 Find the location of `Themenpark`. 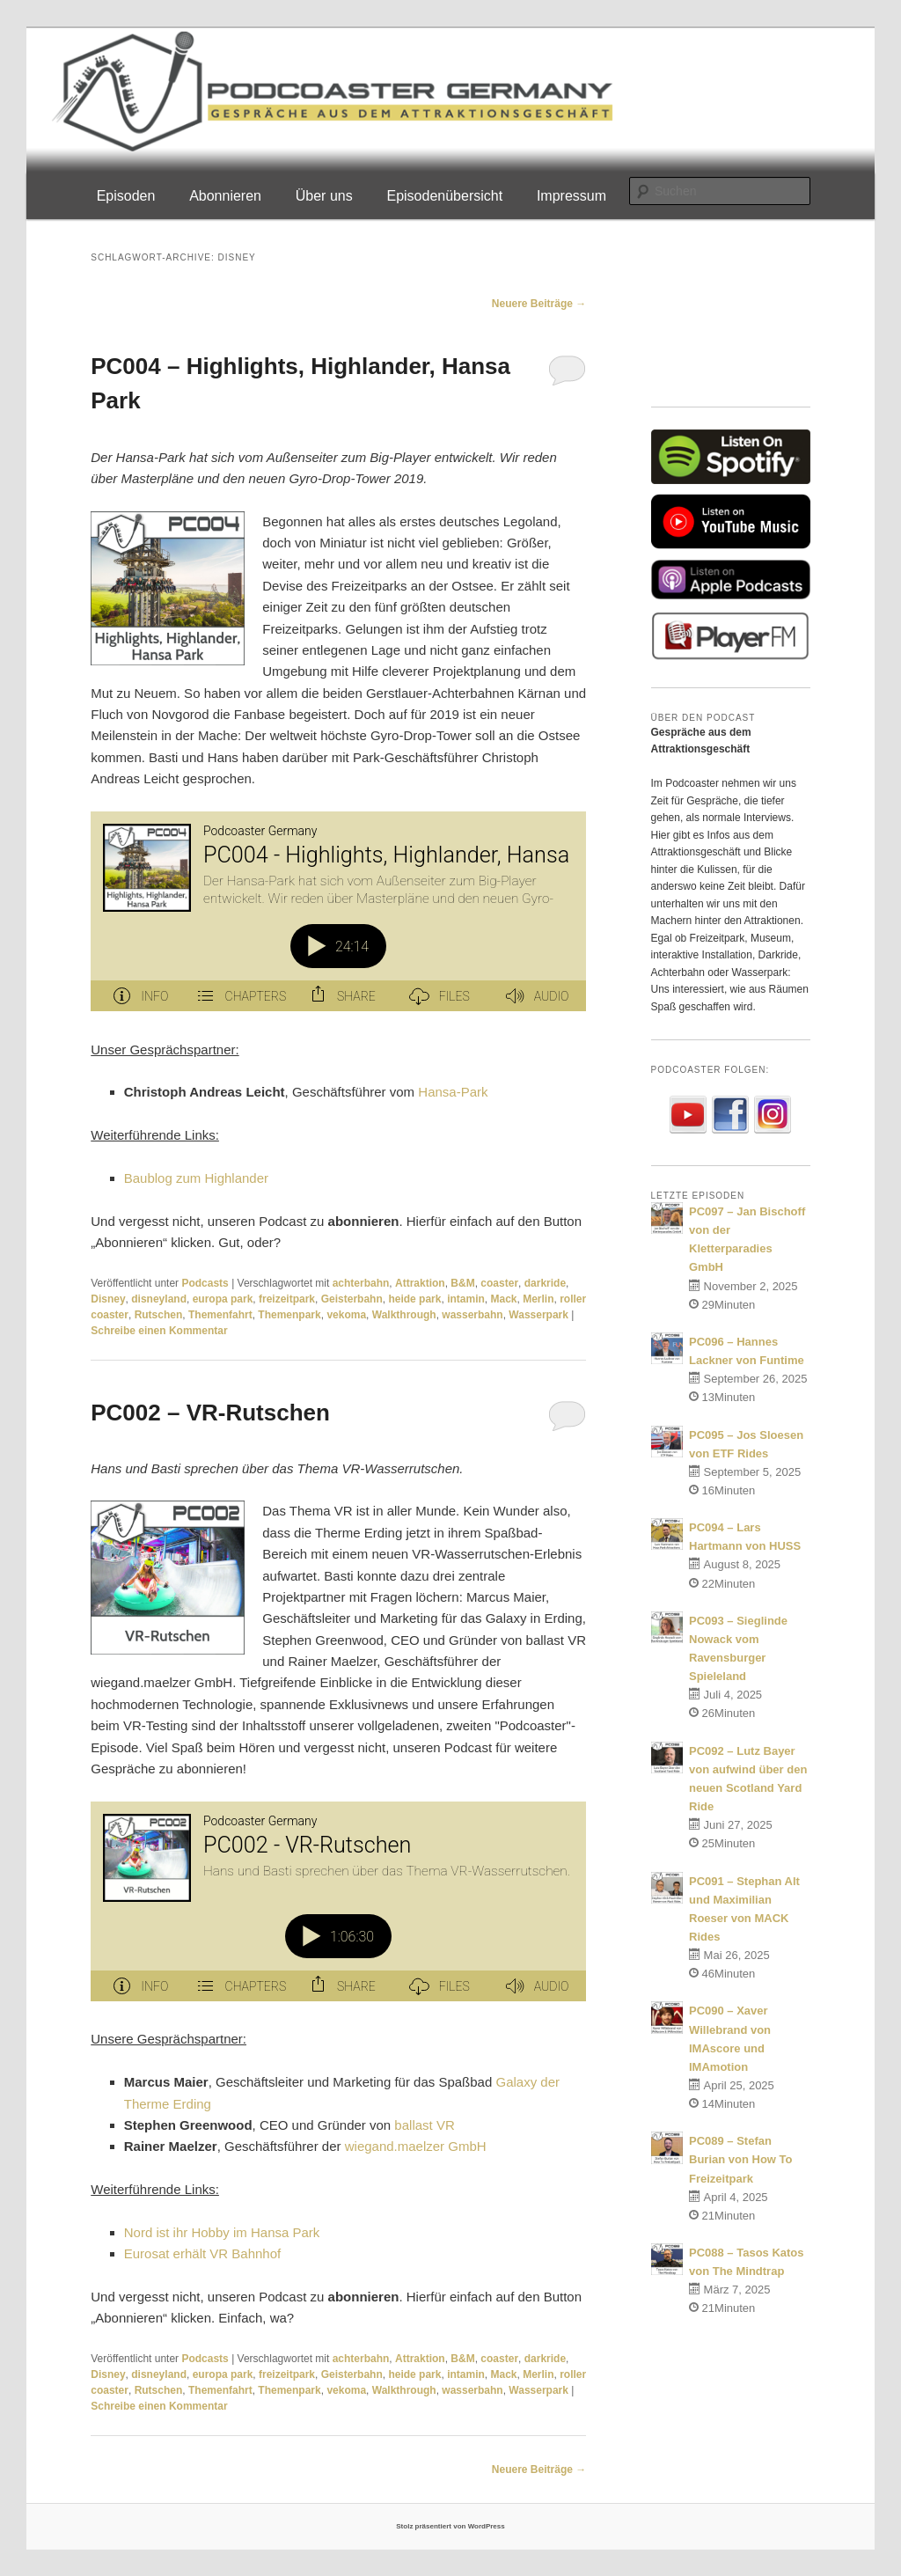

Themenpark is located at coordinates (289, 1315).